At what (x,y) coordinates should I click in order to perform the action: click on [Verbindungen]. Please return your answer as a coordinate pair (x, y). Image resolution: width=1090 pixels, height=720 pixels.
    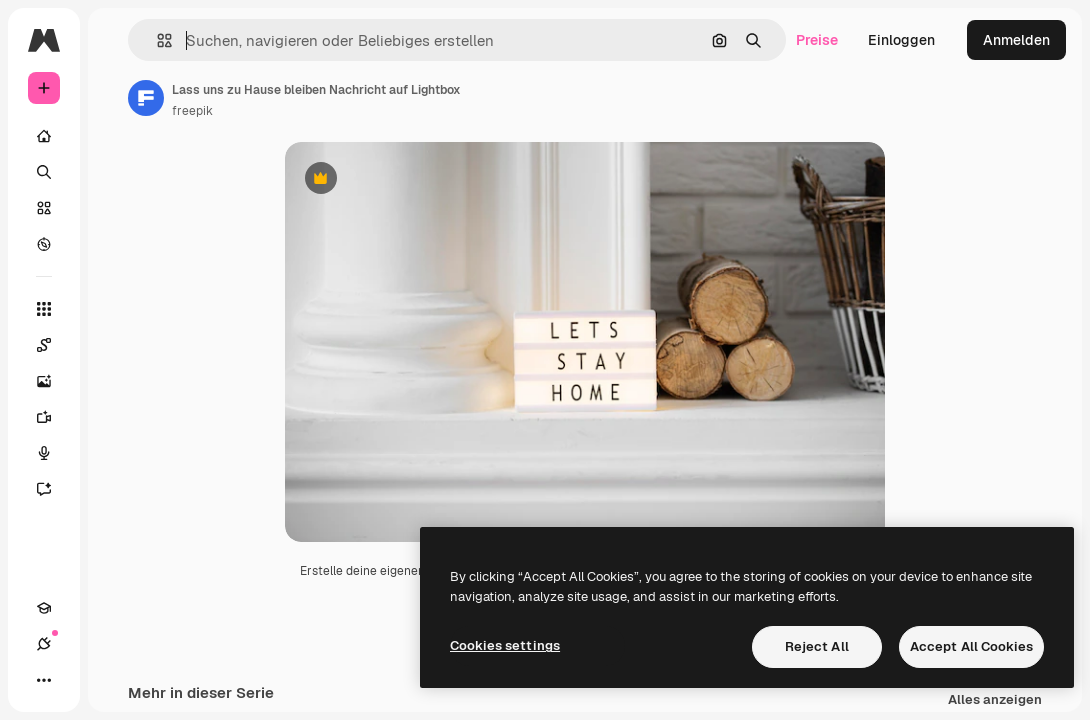
    Looking at the image, I should click on (44, 644).